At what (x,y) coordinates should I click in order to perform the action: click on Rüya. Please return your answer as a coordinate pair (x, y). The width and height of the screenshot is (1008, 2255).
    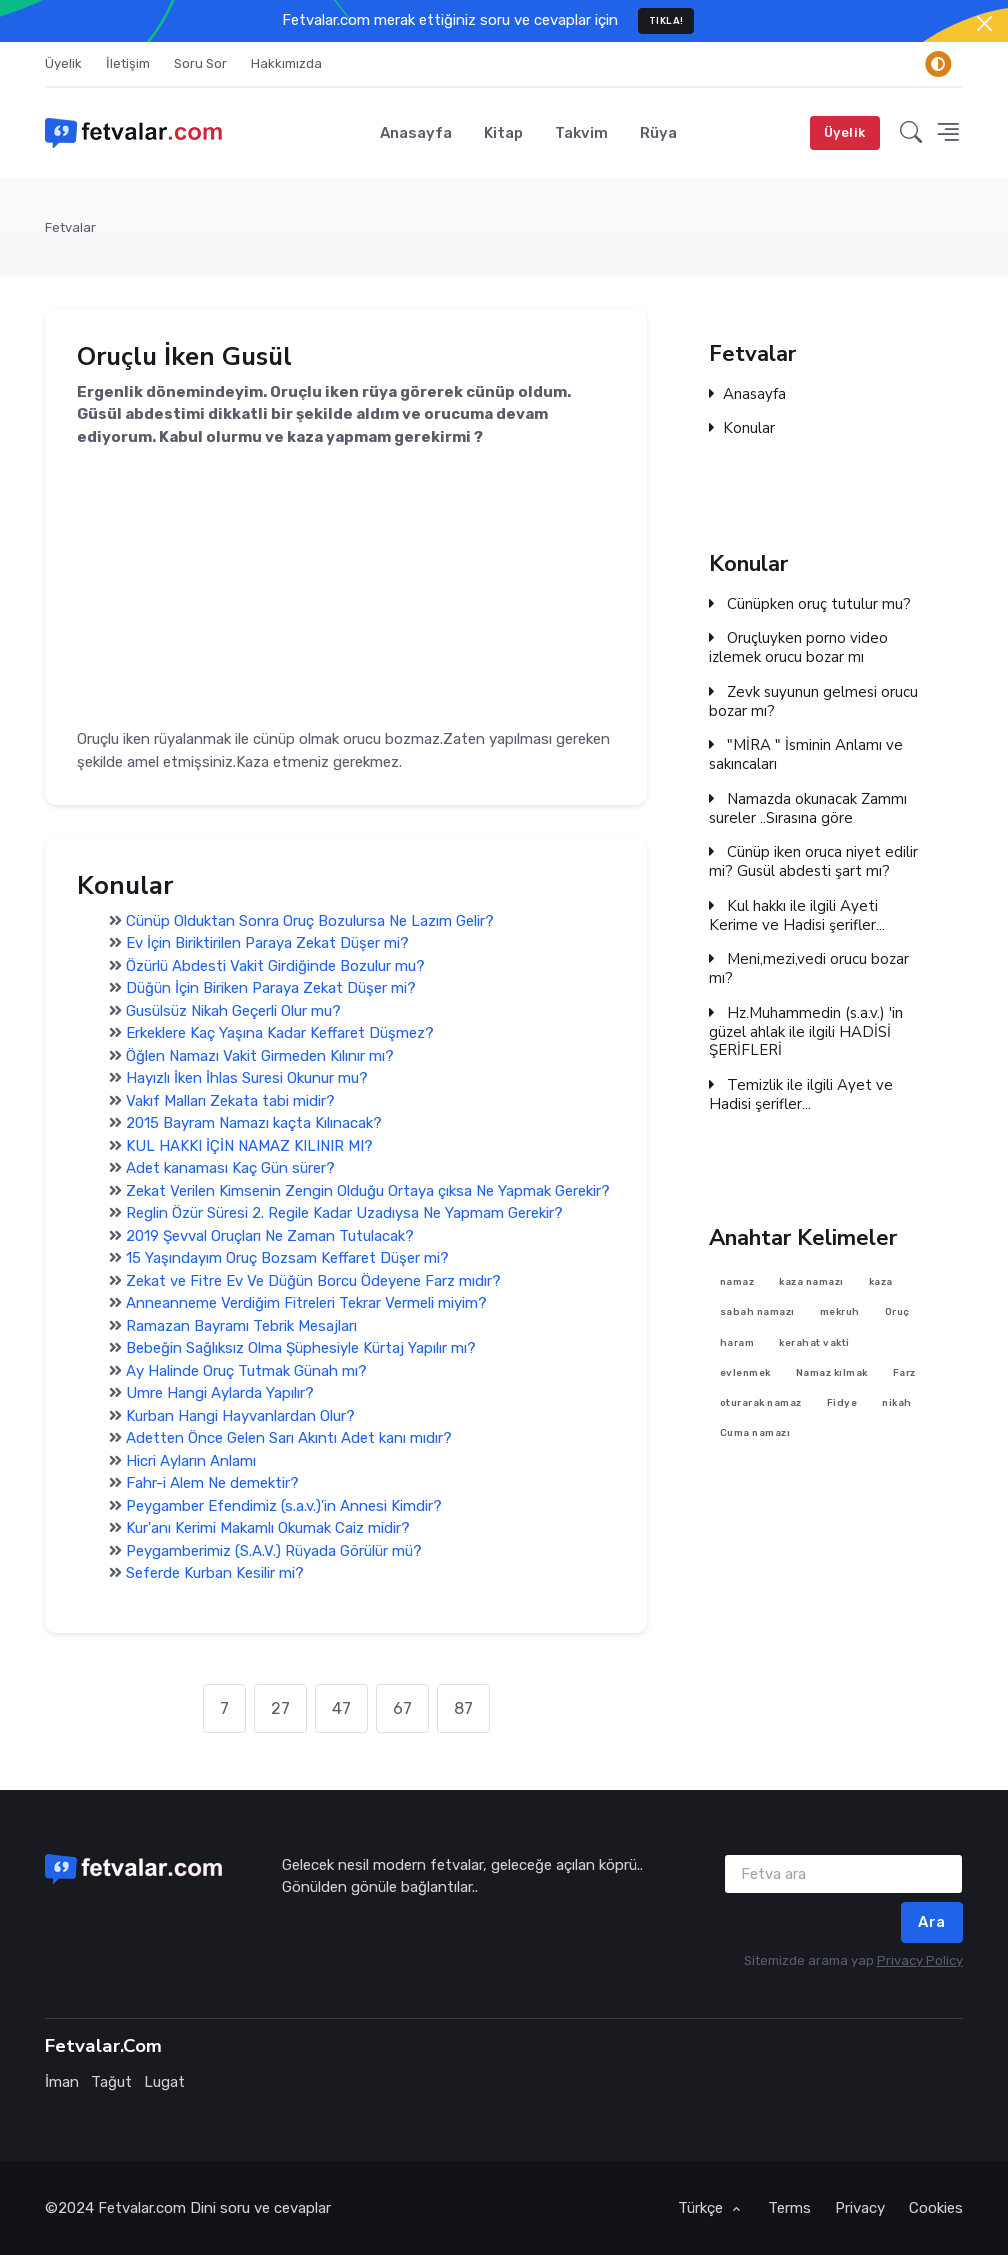
    Looking at the image, I should click on (658, 133).